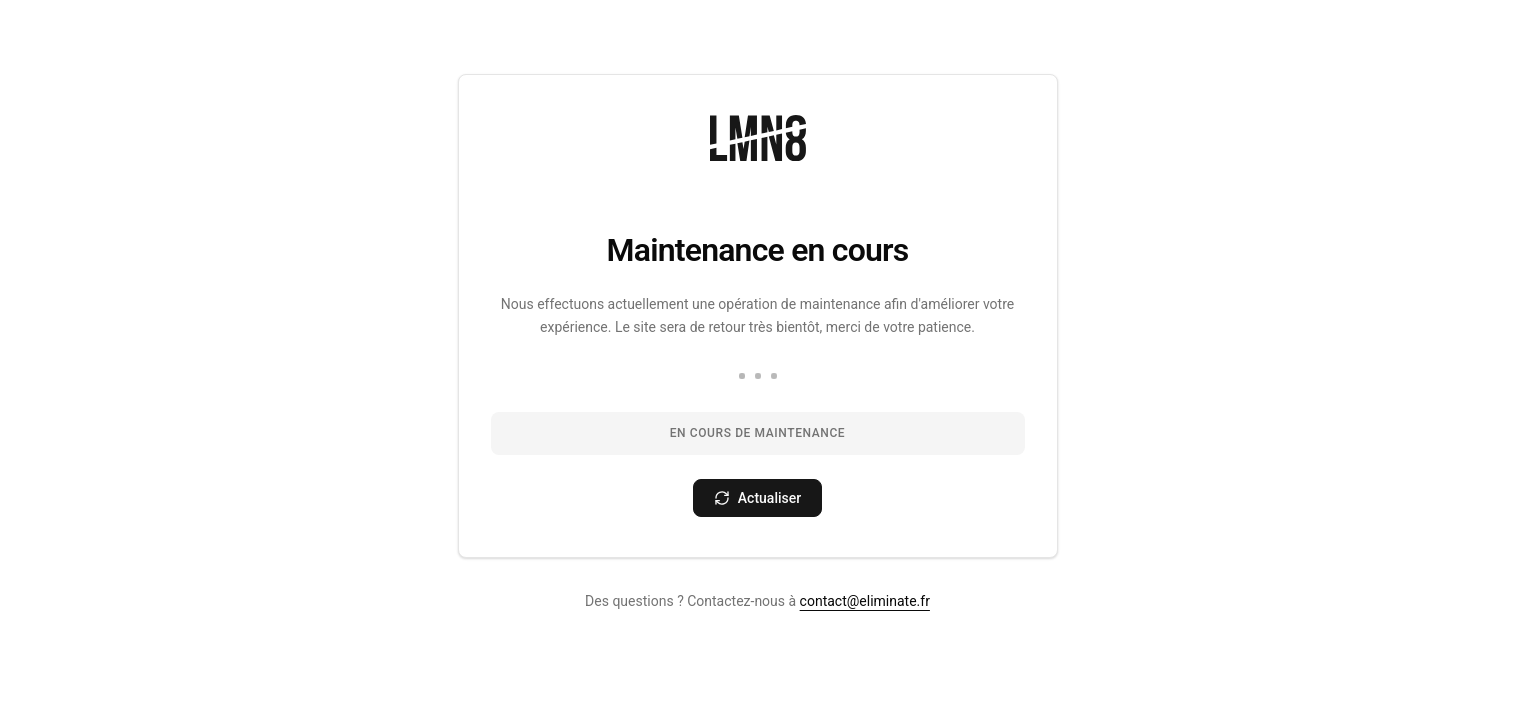  What do you see at coordinates (757, 498) in the screenshot?
I see `[Actualiser la page]` at bounding box center [757, 498].